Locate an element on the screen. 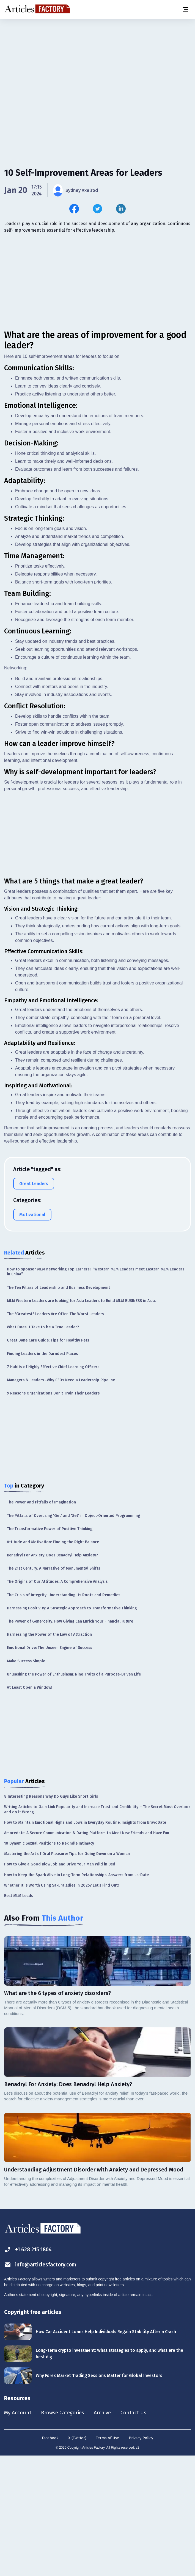  [Share this article on Linkedin] is located at coordinates (121, 209).